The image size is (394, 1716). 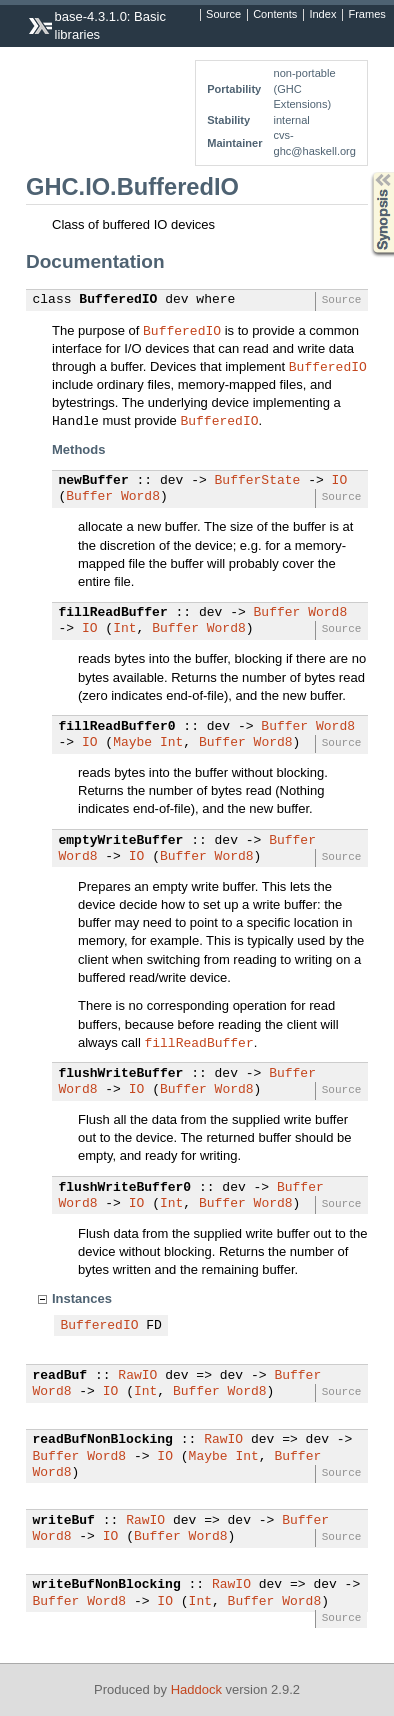 What do you see at coordinates (367, 172) in the screenshot?
I see `Synopsis` at bounding box center [367, 172].